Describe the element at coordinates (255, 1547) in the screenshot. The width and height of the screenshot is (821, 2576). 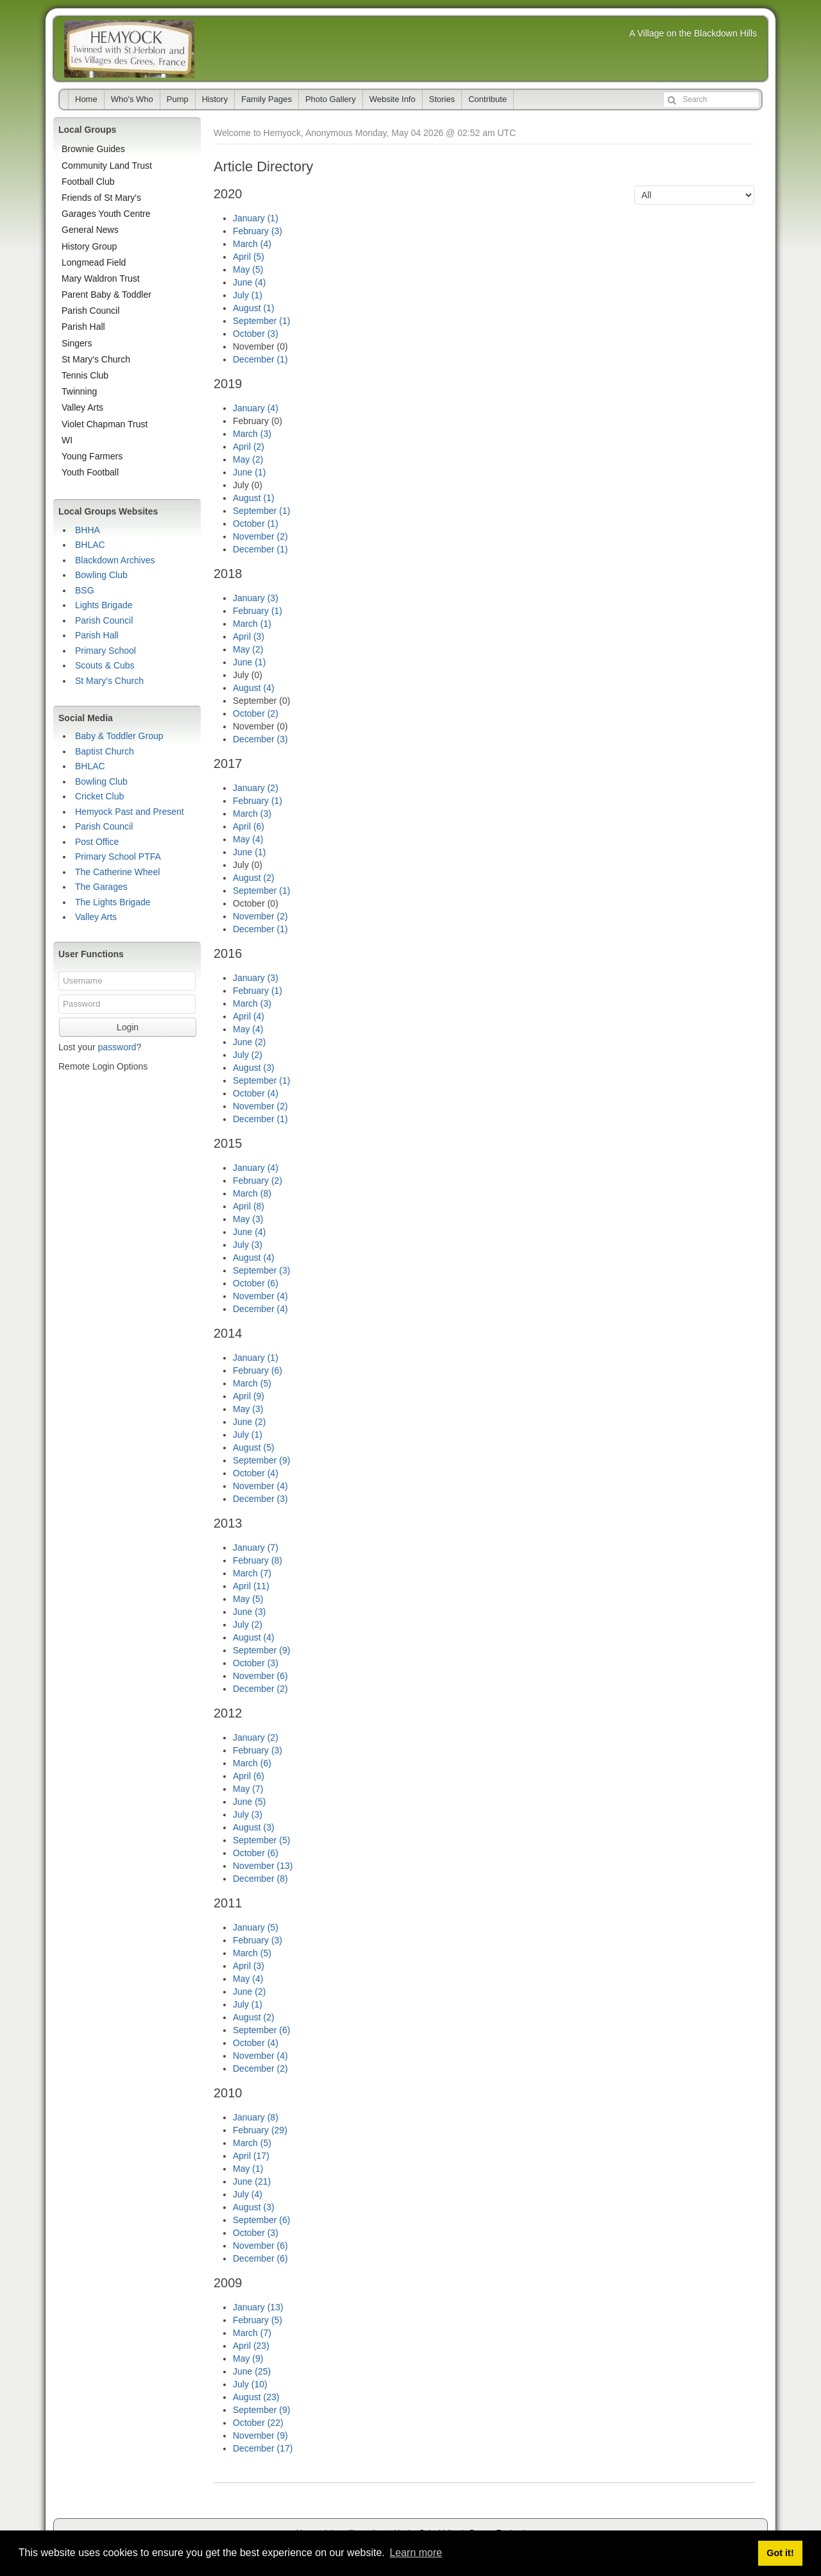
I see `January (7)` at that location.